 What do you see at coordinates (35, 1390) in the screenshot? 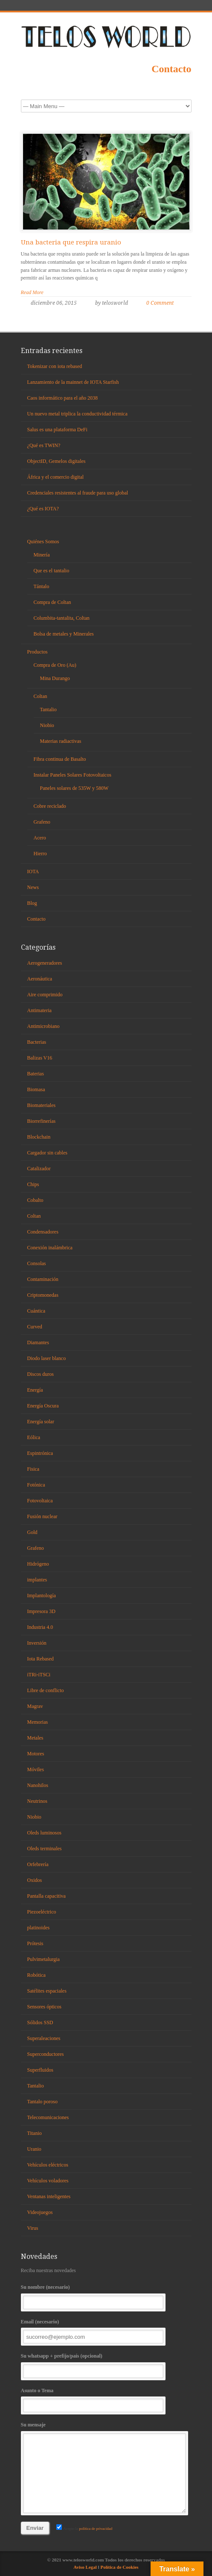
I see `Energía` at bounding box center [35, 1390].